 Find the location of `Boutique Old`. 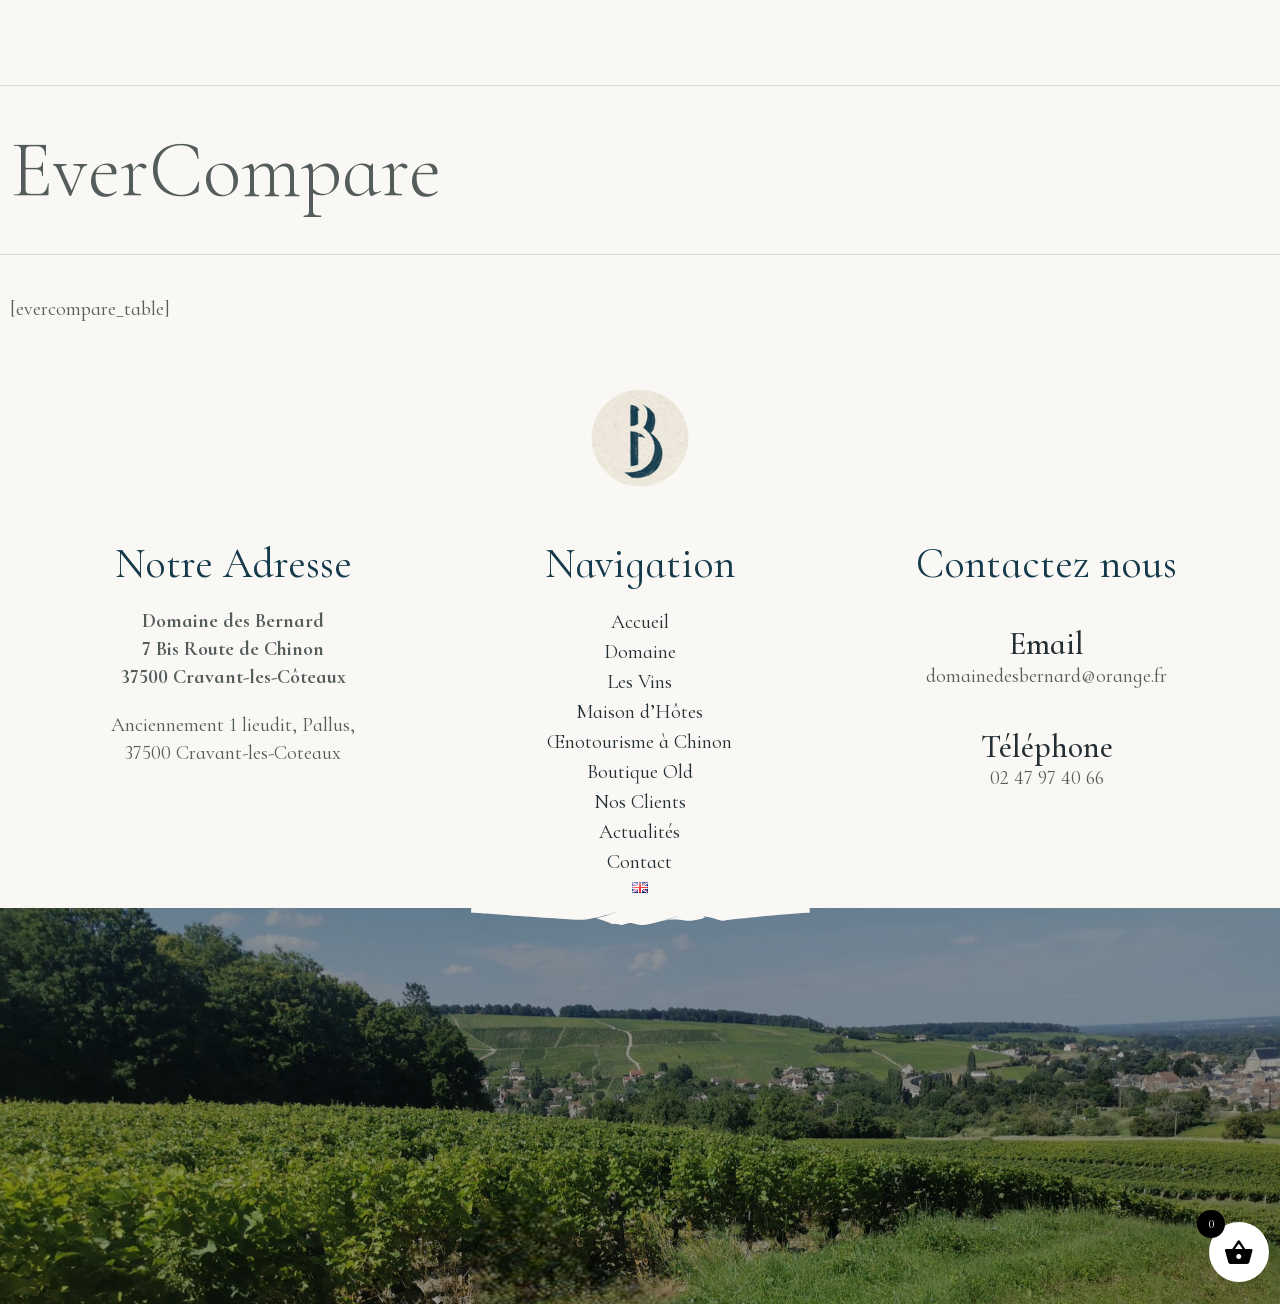

Boutique Old is located at coordinates (640, 772).